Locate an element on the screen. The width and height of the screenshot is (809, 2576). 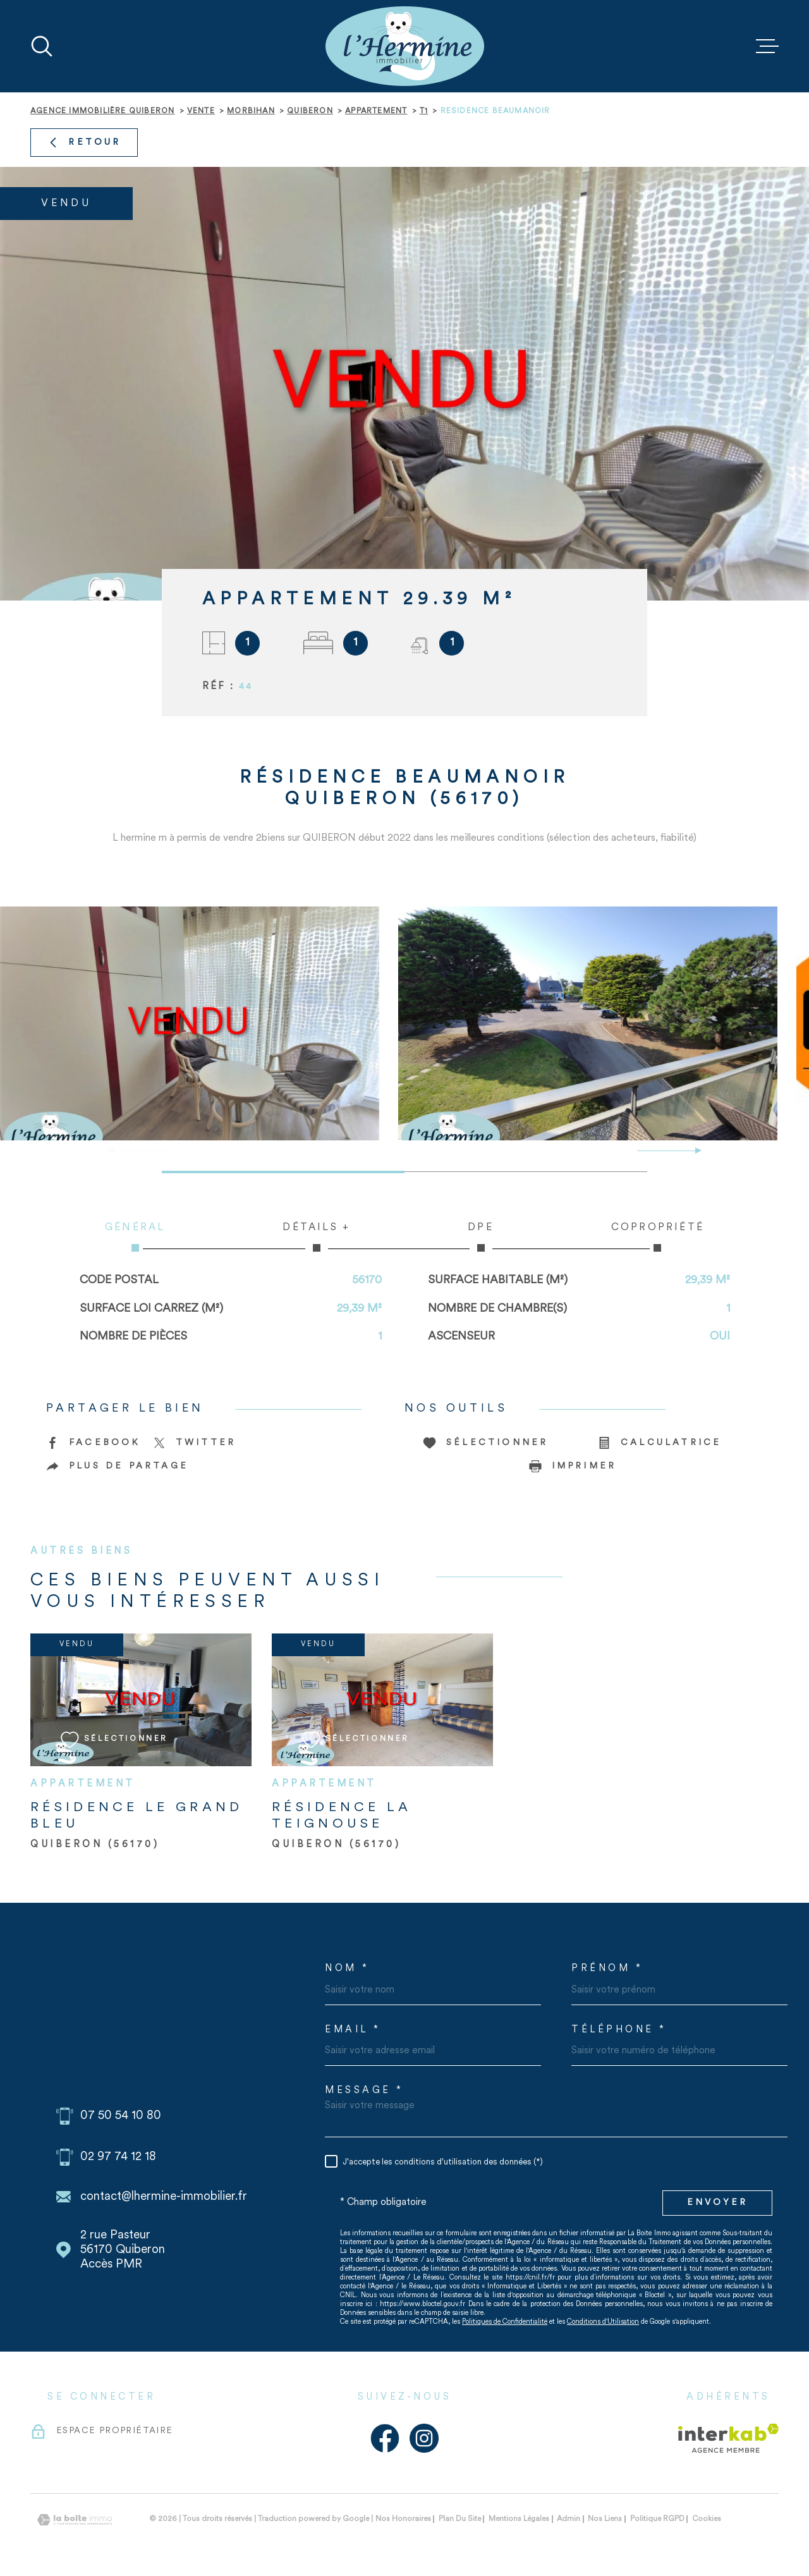
Nom * is located at coordinates (347, 1969).